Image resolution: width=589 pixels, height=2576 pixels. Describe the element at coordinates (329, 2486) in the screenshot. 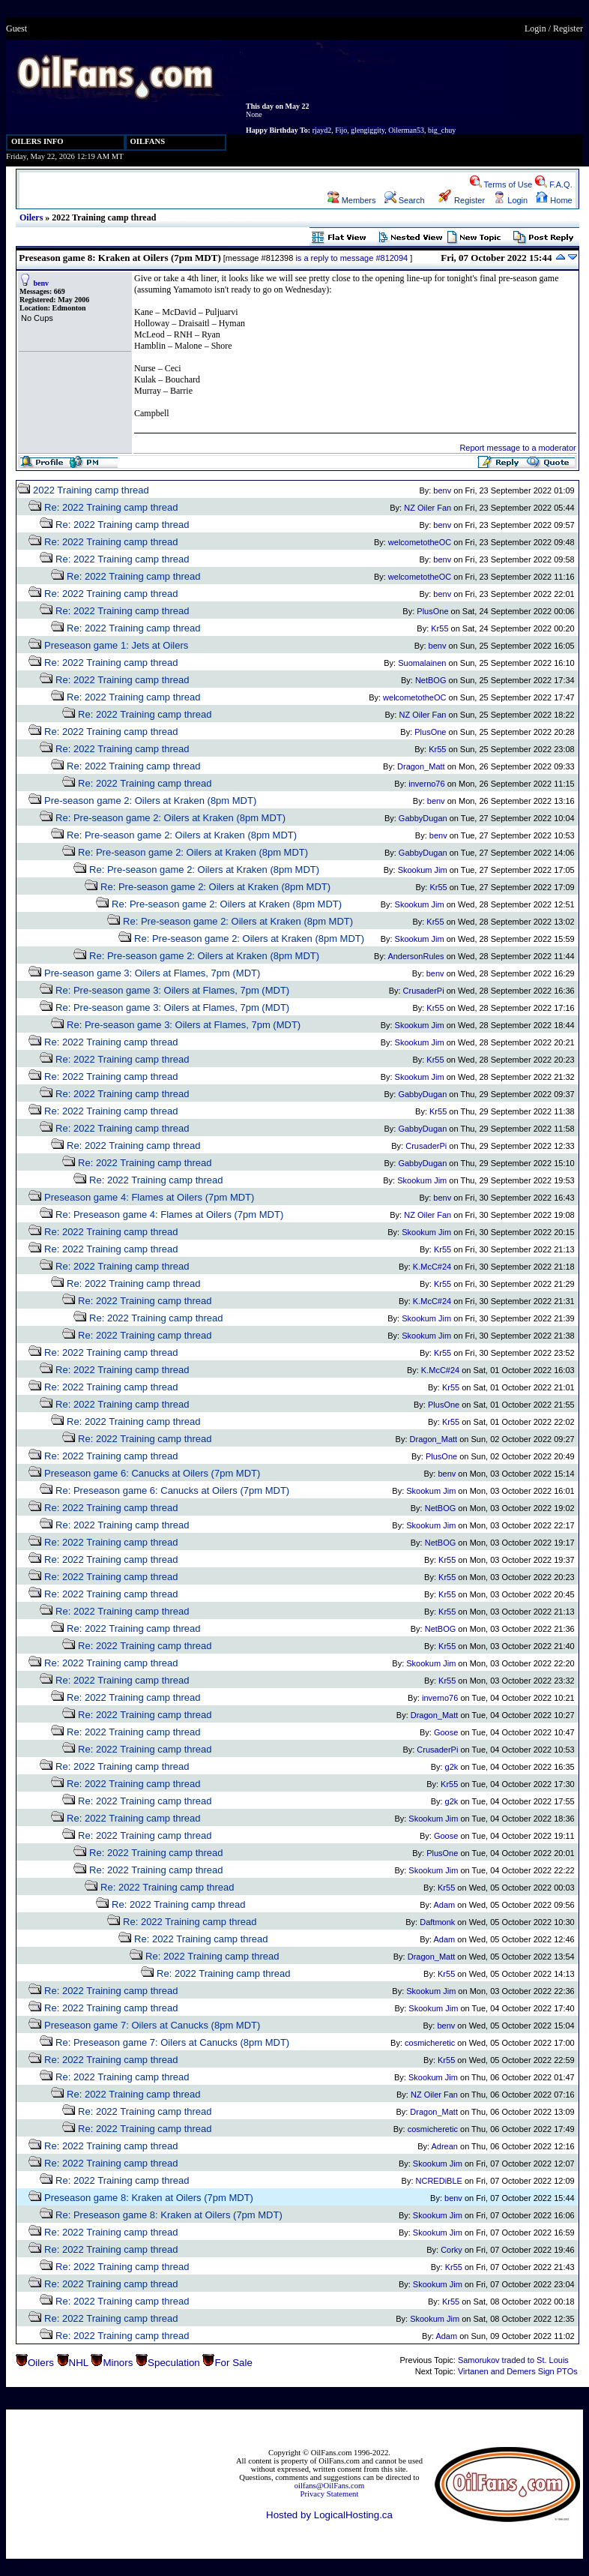

I see `oilfans@OilFans.com` at that location.